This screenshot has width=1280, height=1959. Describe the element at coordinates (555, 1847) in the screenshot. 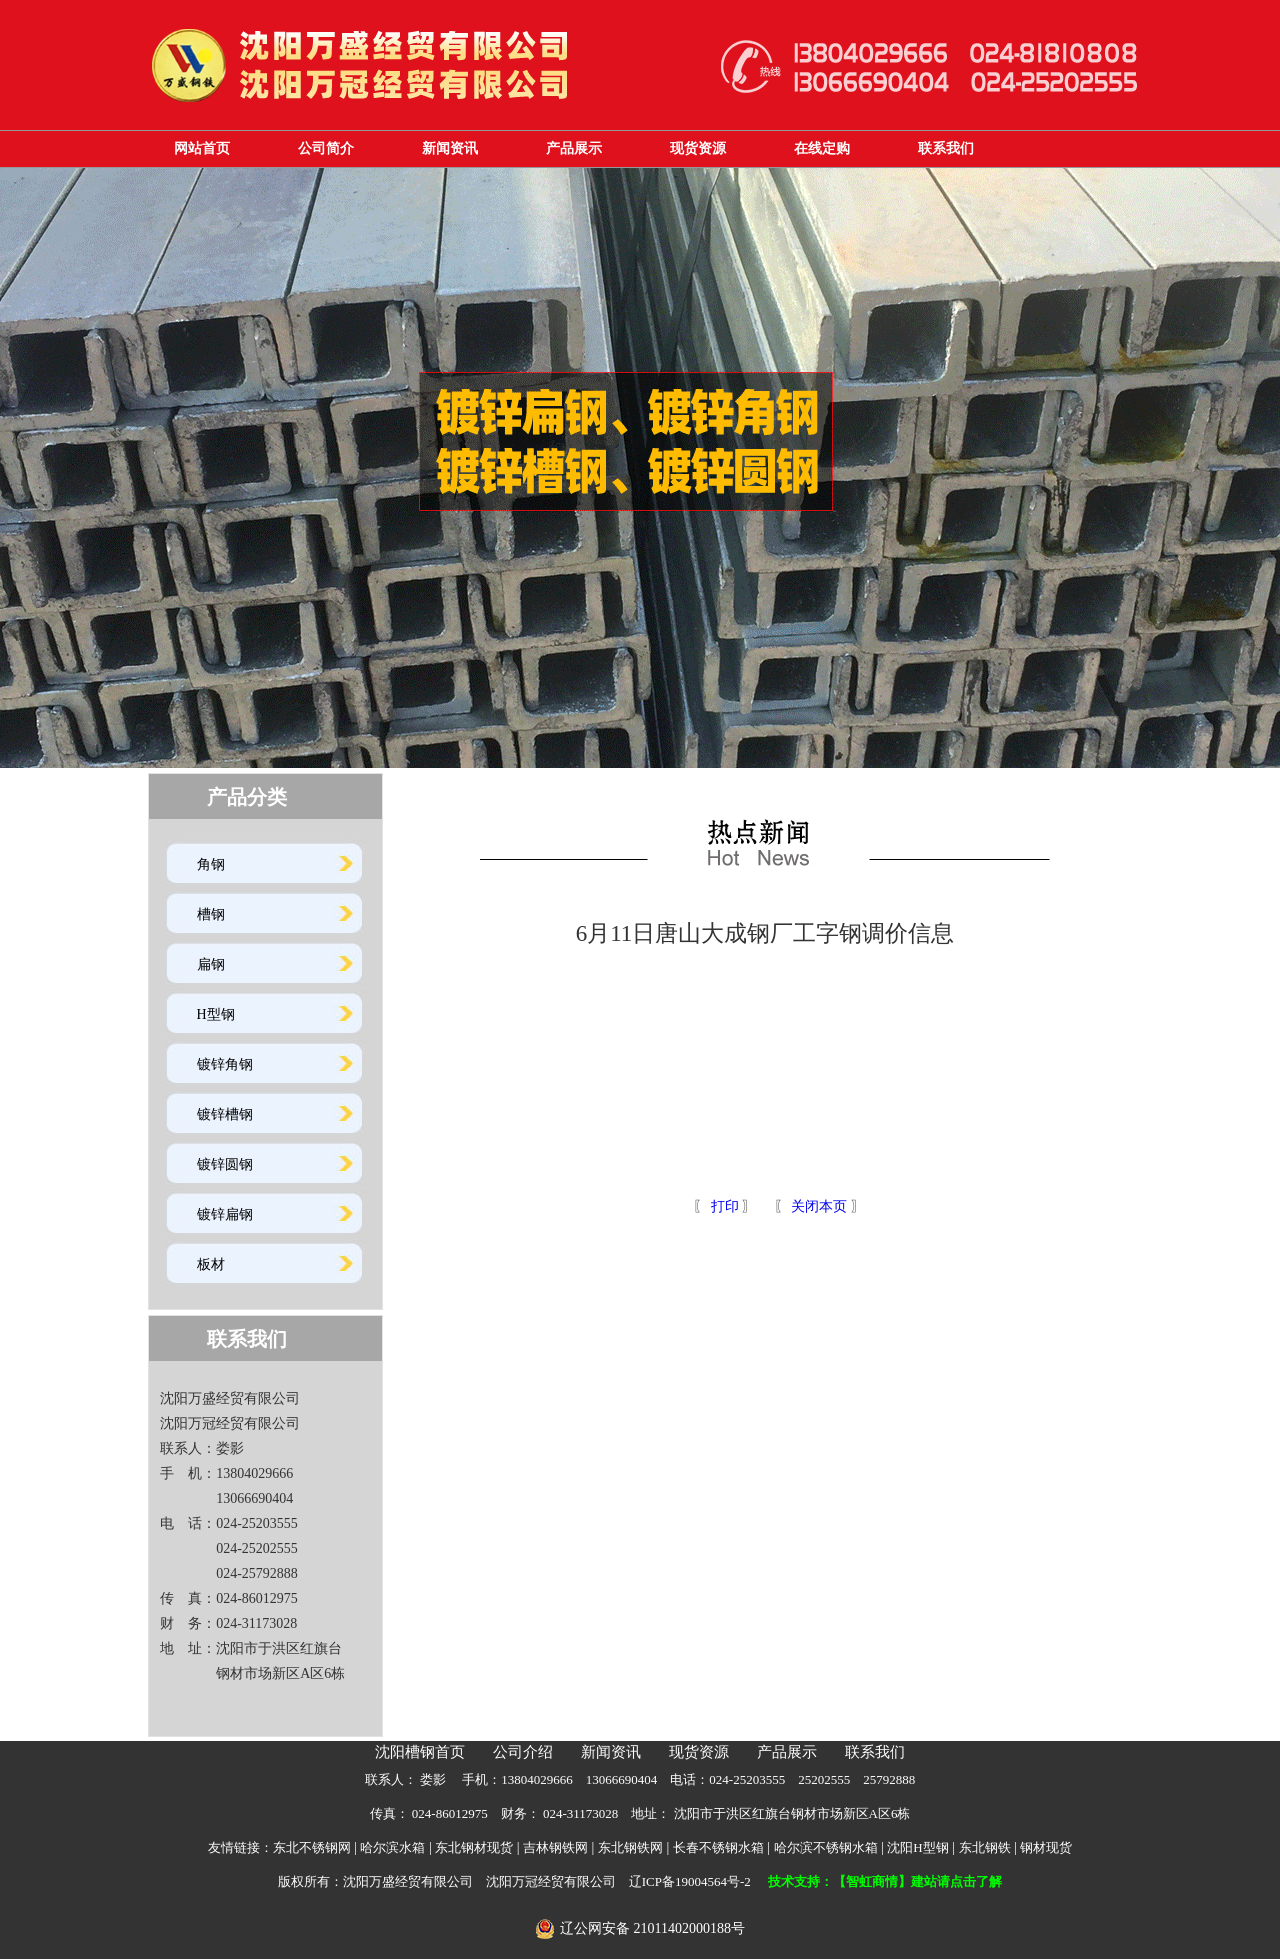

I see `吉林钢铁网` at that location.